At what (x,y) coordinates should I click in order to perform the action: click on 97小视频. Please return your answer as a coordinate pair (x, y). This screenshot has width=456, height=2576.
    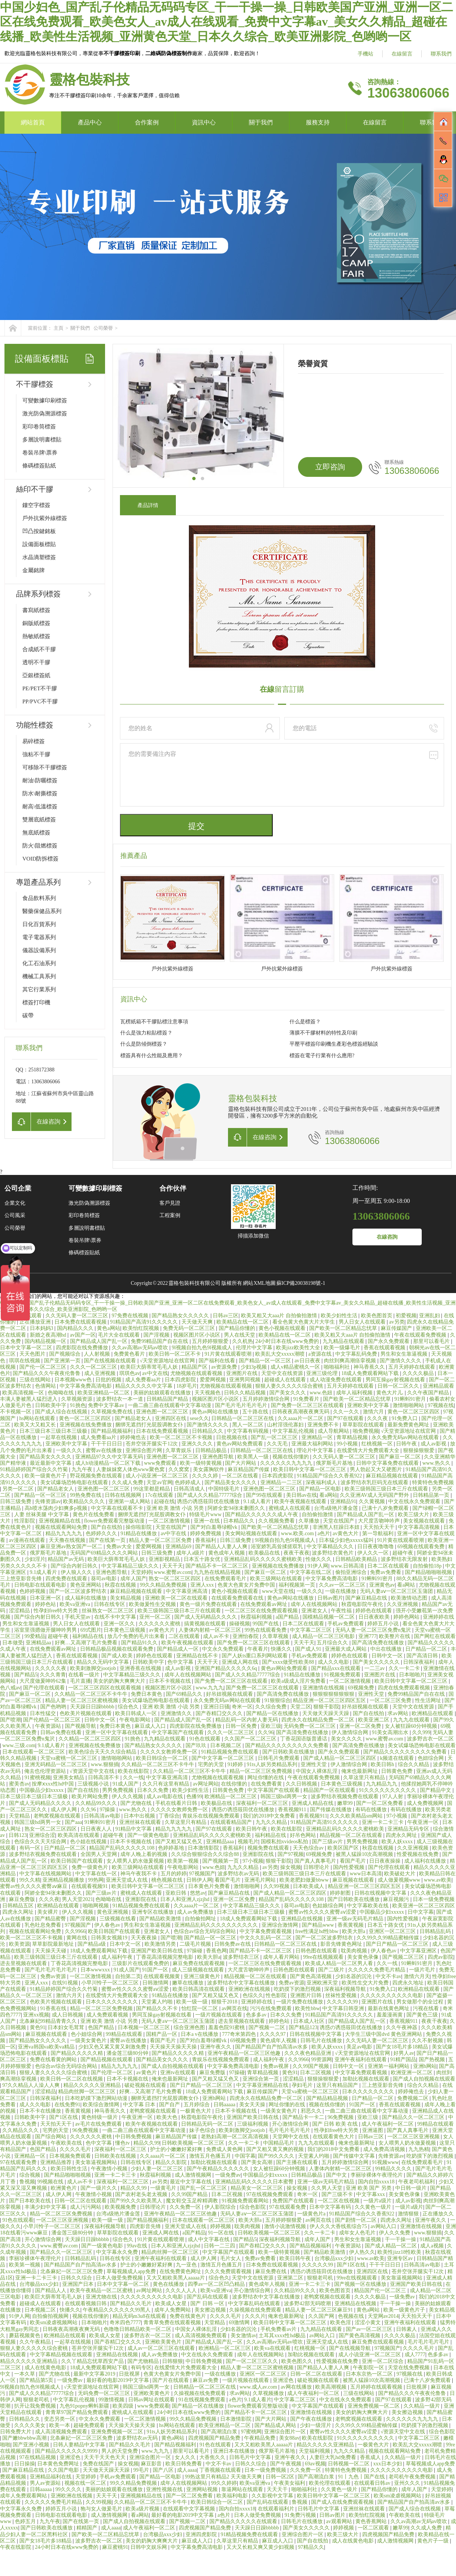
    Looking at the image, I should click on (397, 1816).